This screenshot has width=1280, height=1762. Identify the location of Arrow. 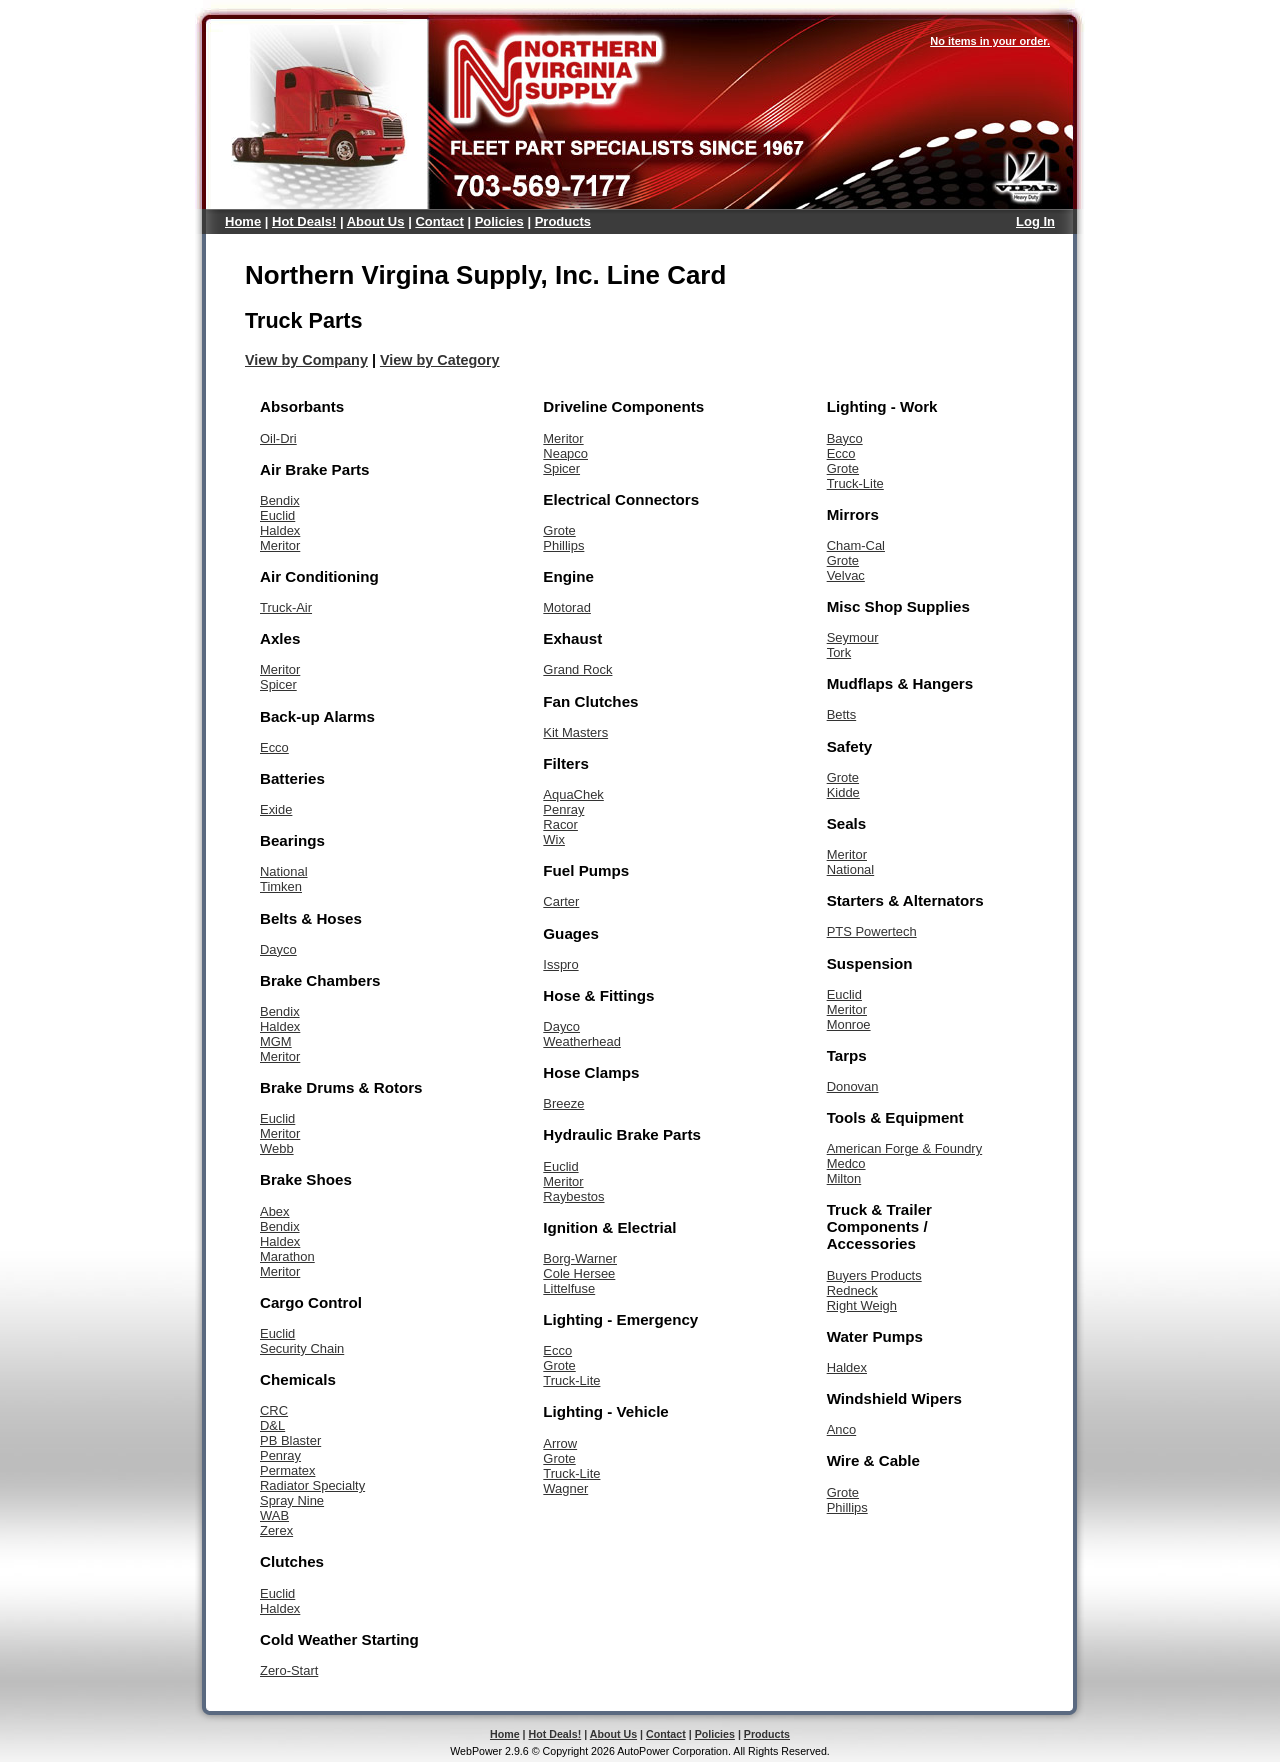
(560, 1443).